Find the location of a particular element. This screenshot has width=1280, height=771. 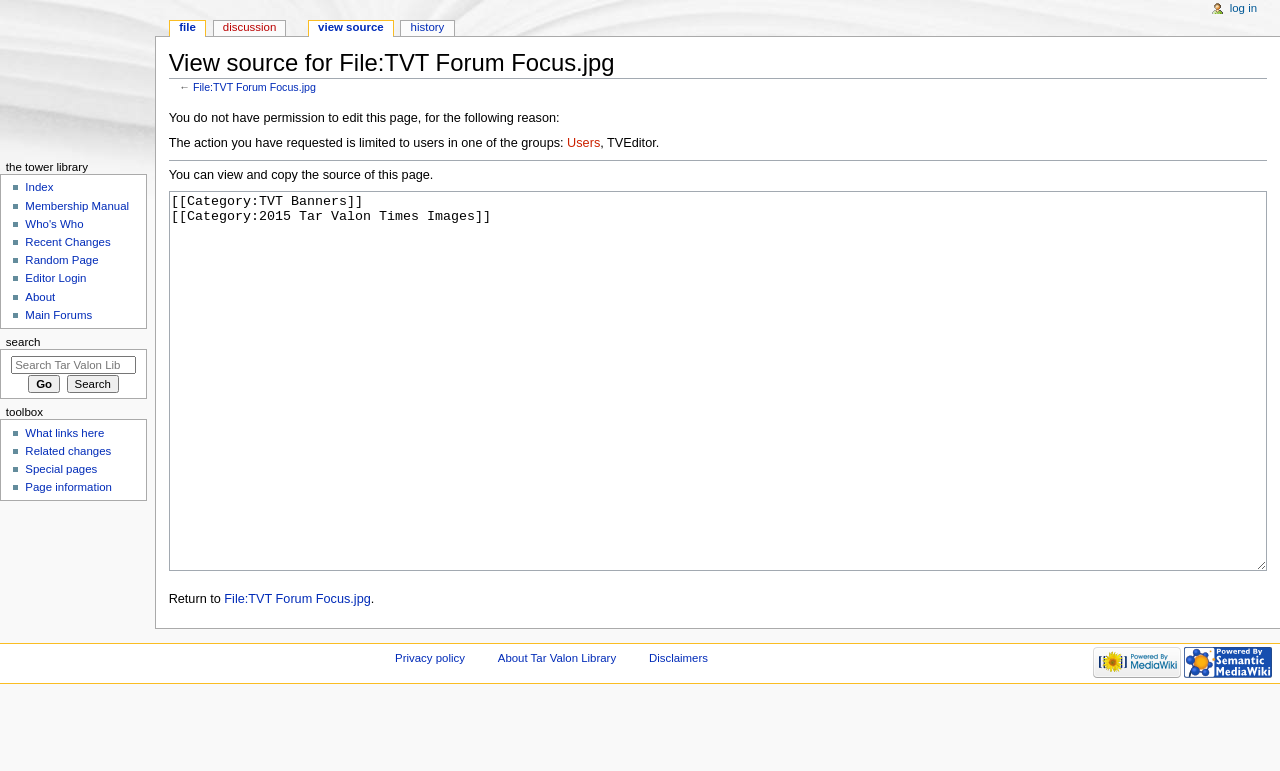

File is located at coordinates (187, 27).